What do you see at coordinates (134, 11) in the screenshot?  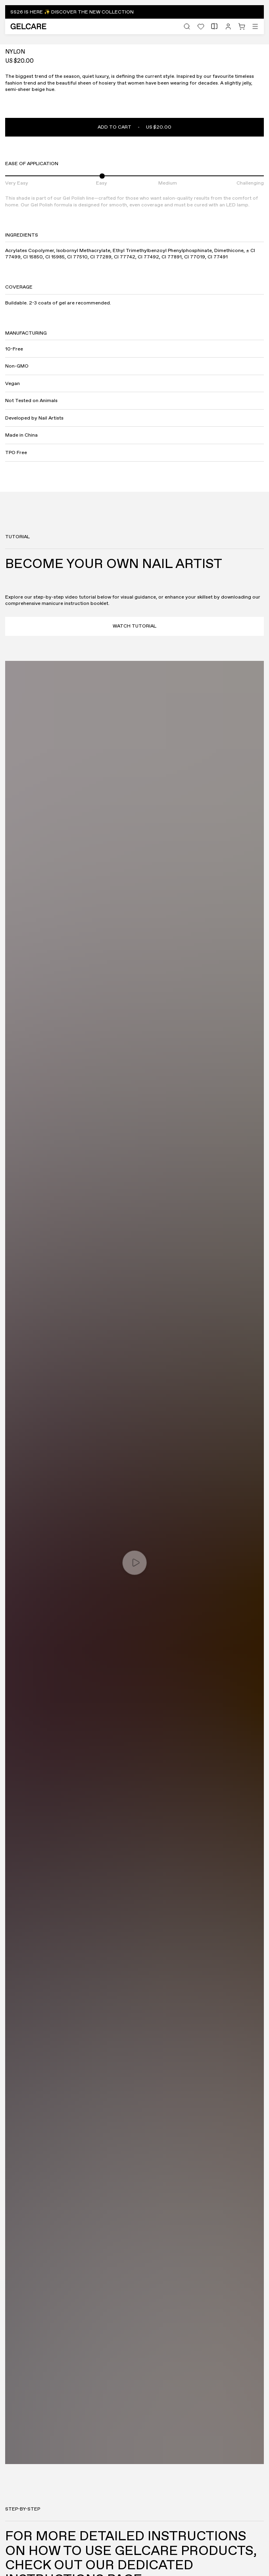 I see `[button]` at bounding box center [134, 11].